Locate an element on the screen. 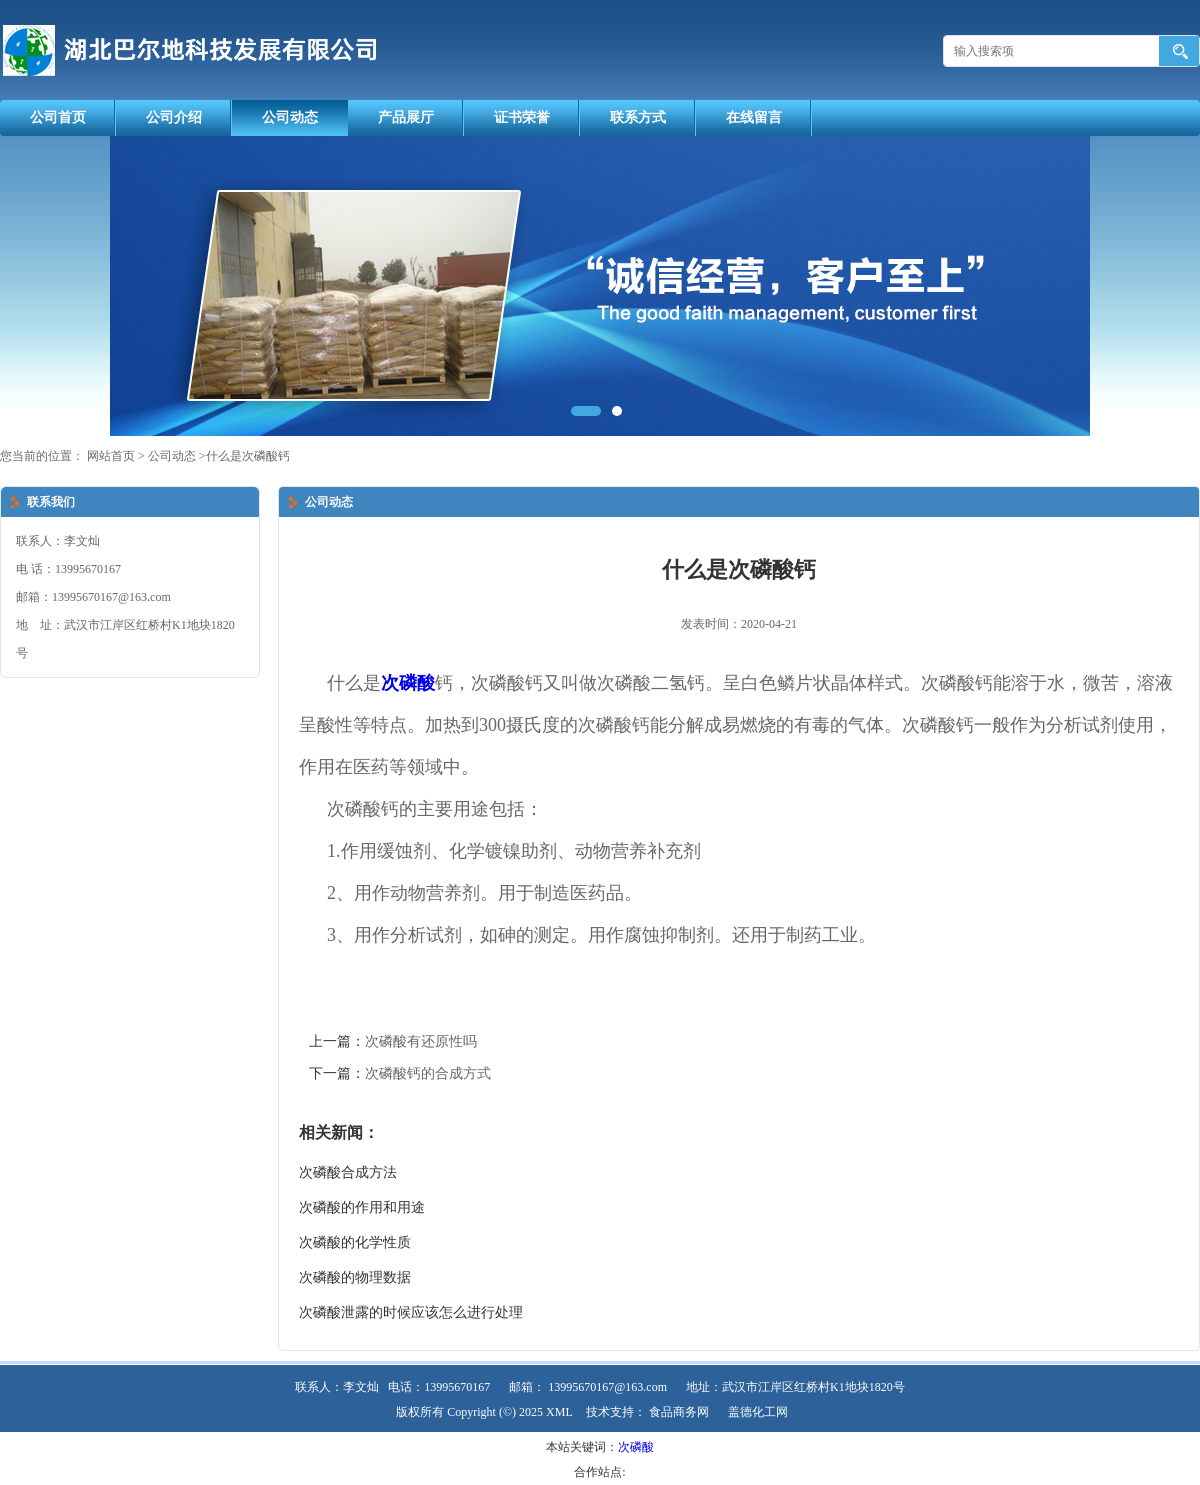 This screenshot has height=1485, width=1200. 联系方式 is located at coordinates (638, 117).